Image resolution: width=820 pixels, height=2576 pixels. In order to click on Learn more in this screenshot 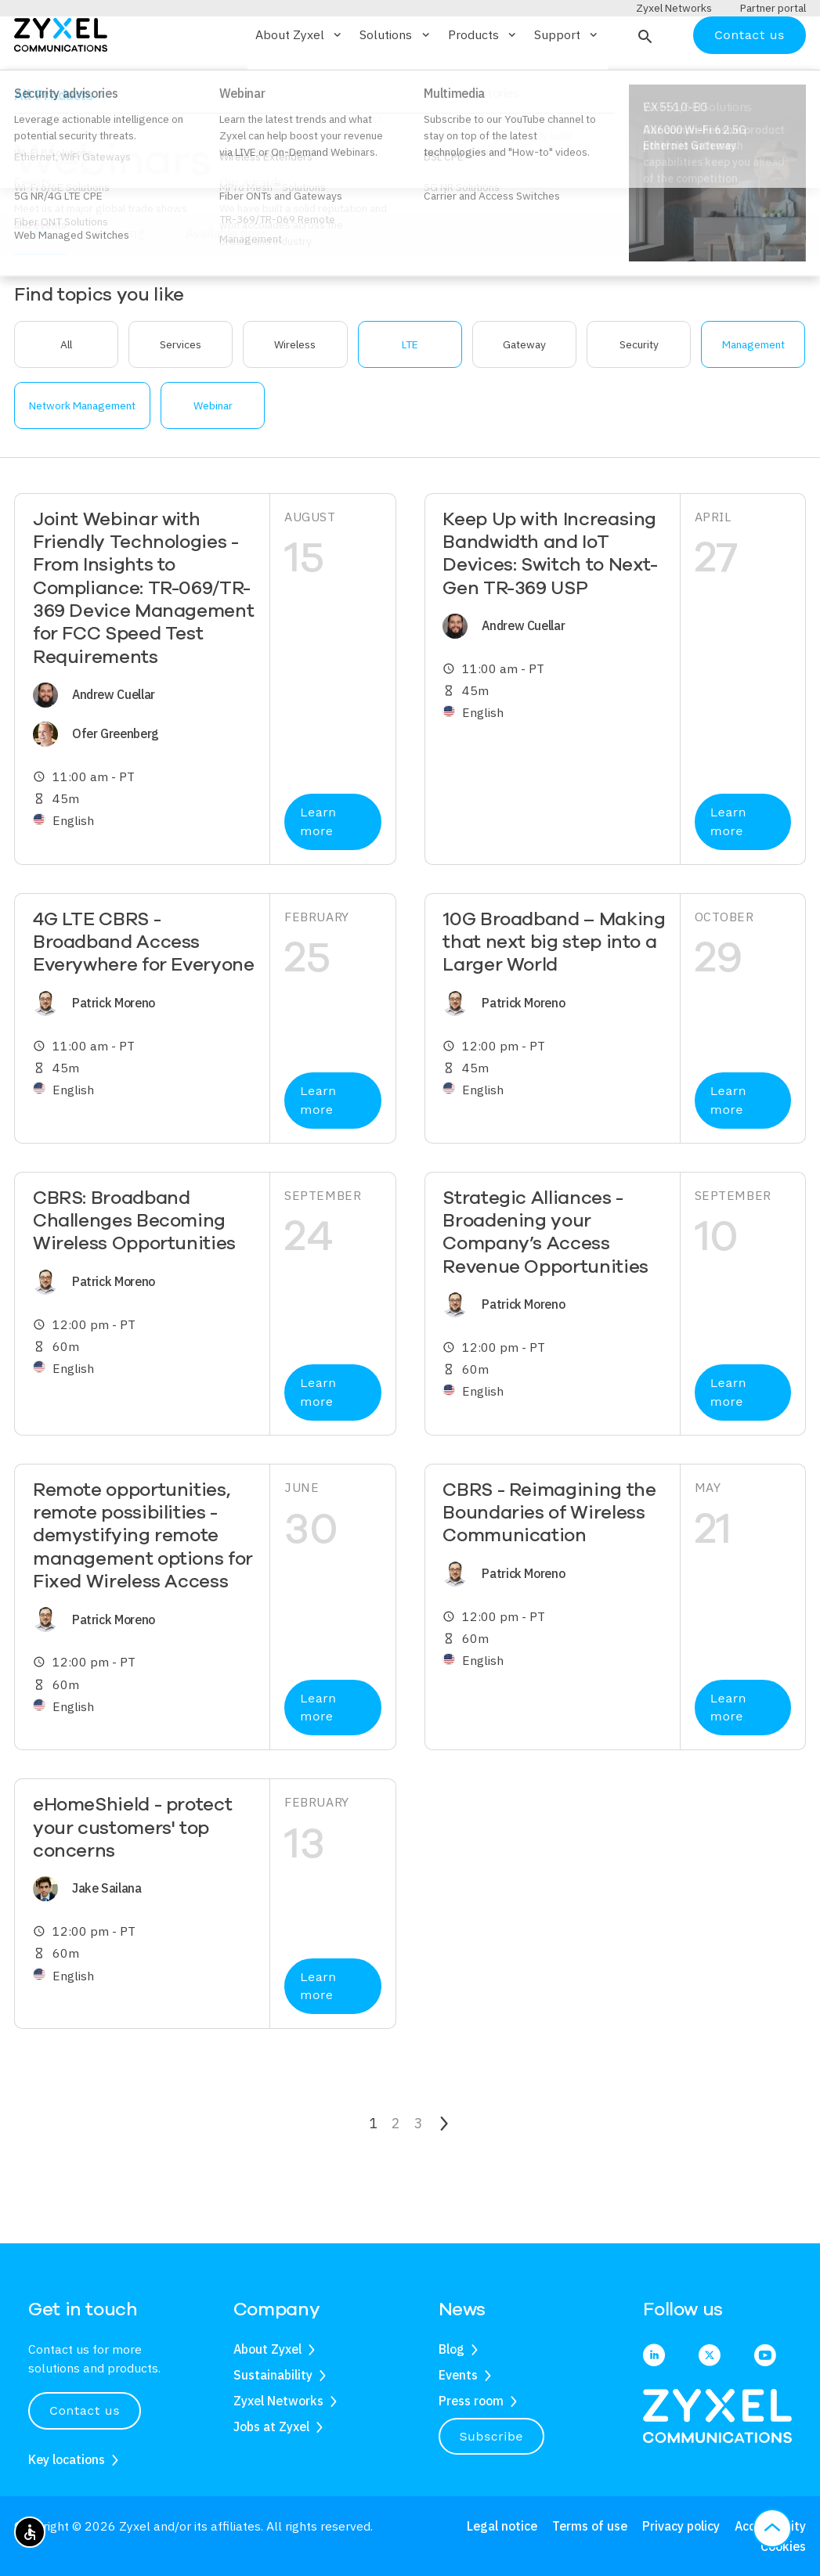, I will do `click(318, 867)`.